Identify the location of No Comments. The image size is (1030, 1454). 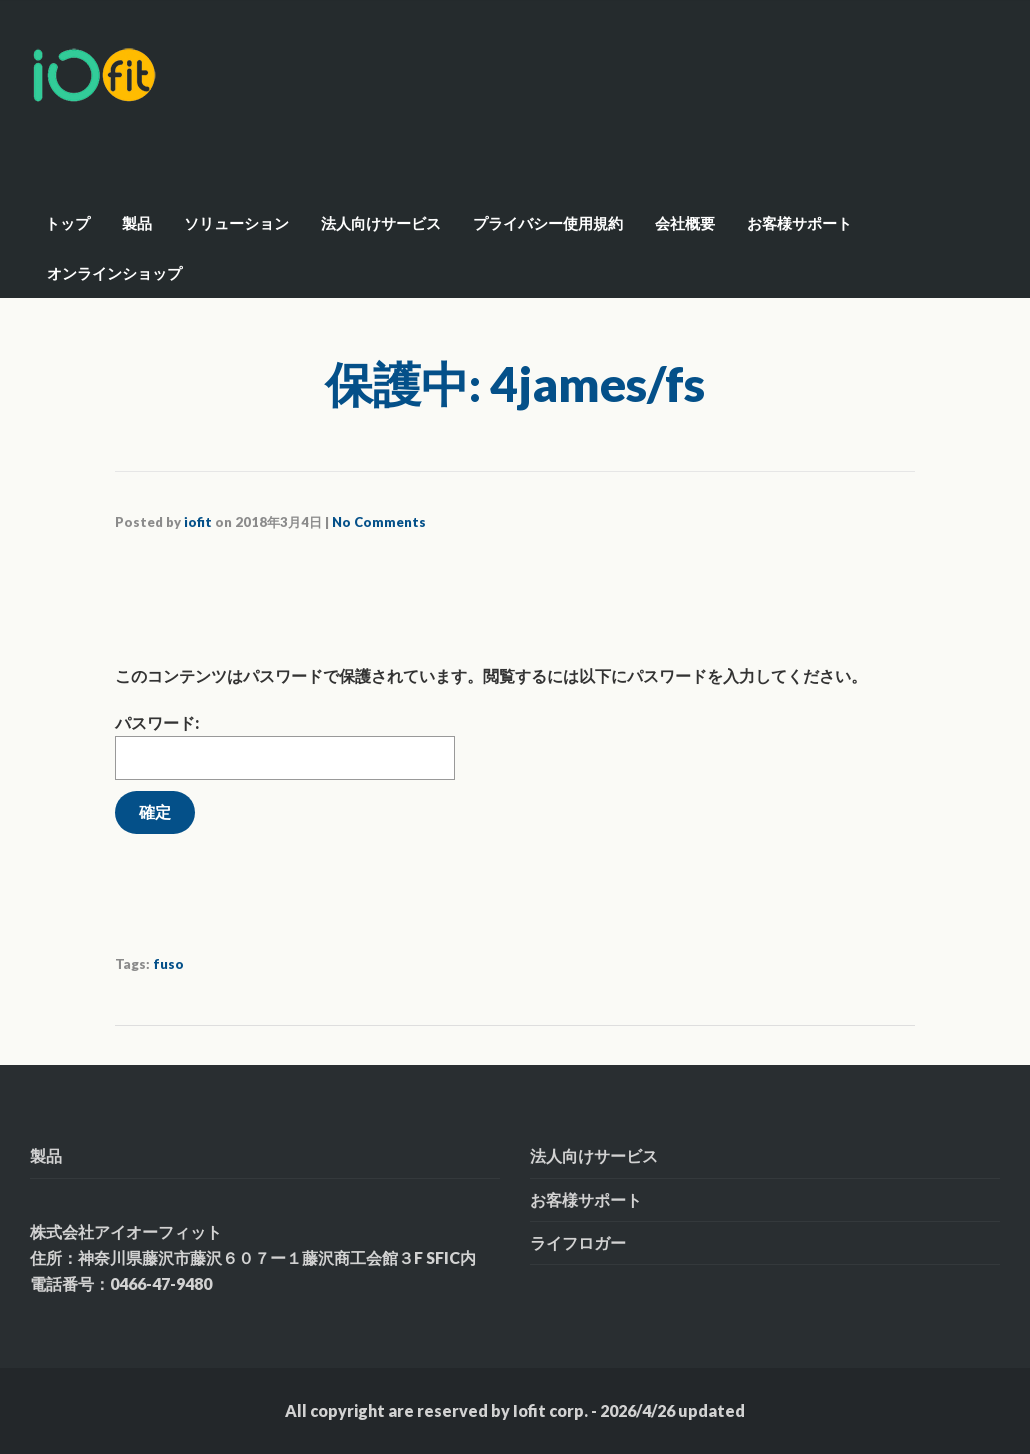
(379, 522).